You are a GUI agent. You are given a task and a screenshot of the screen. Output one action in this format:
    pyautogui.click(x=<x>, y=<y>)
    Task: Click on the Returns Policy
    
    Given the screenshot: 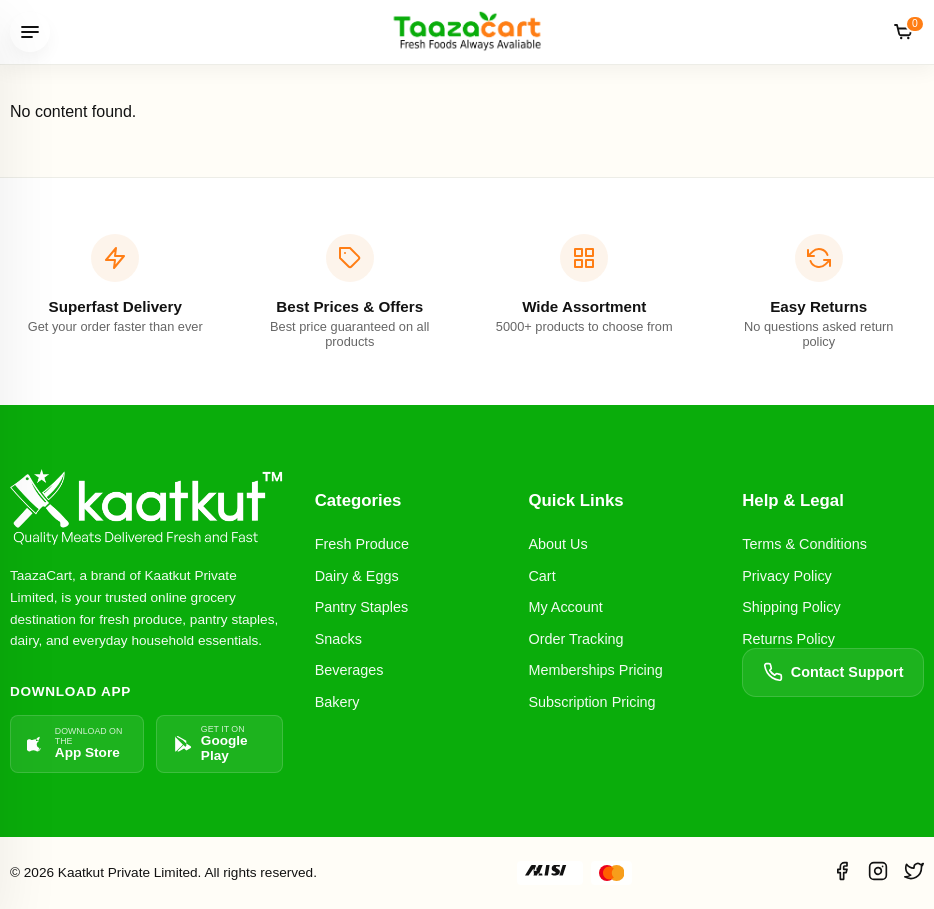 What is the action you would take?
    pyautogui.click(x=788, y=639)
    